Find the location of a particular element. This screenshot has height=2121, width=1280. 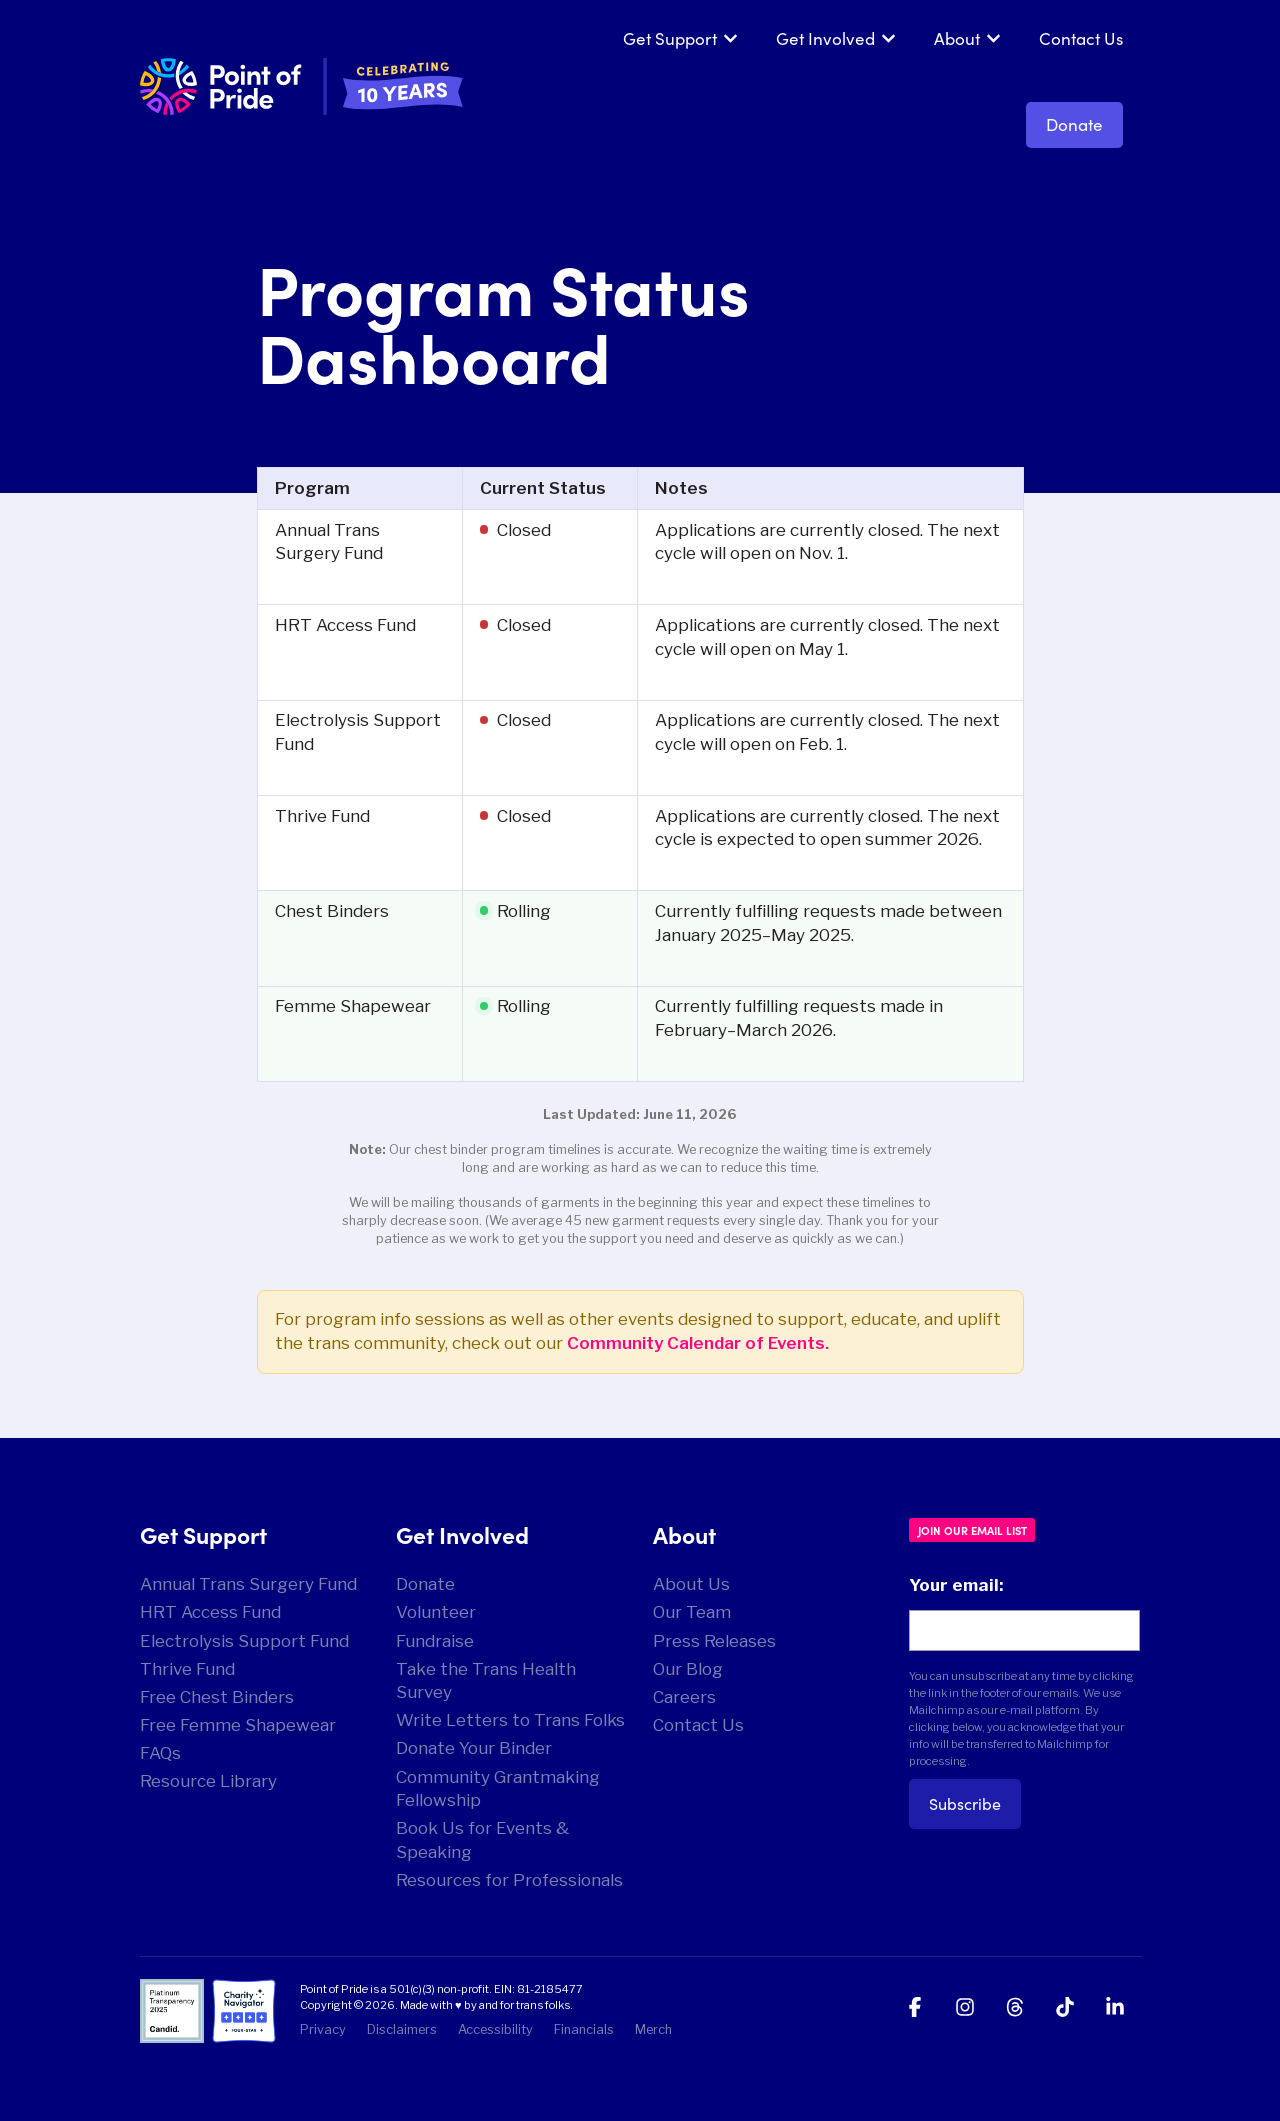

Volunteer [menuitem] is located at coordinates (436, 1612).